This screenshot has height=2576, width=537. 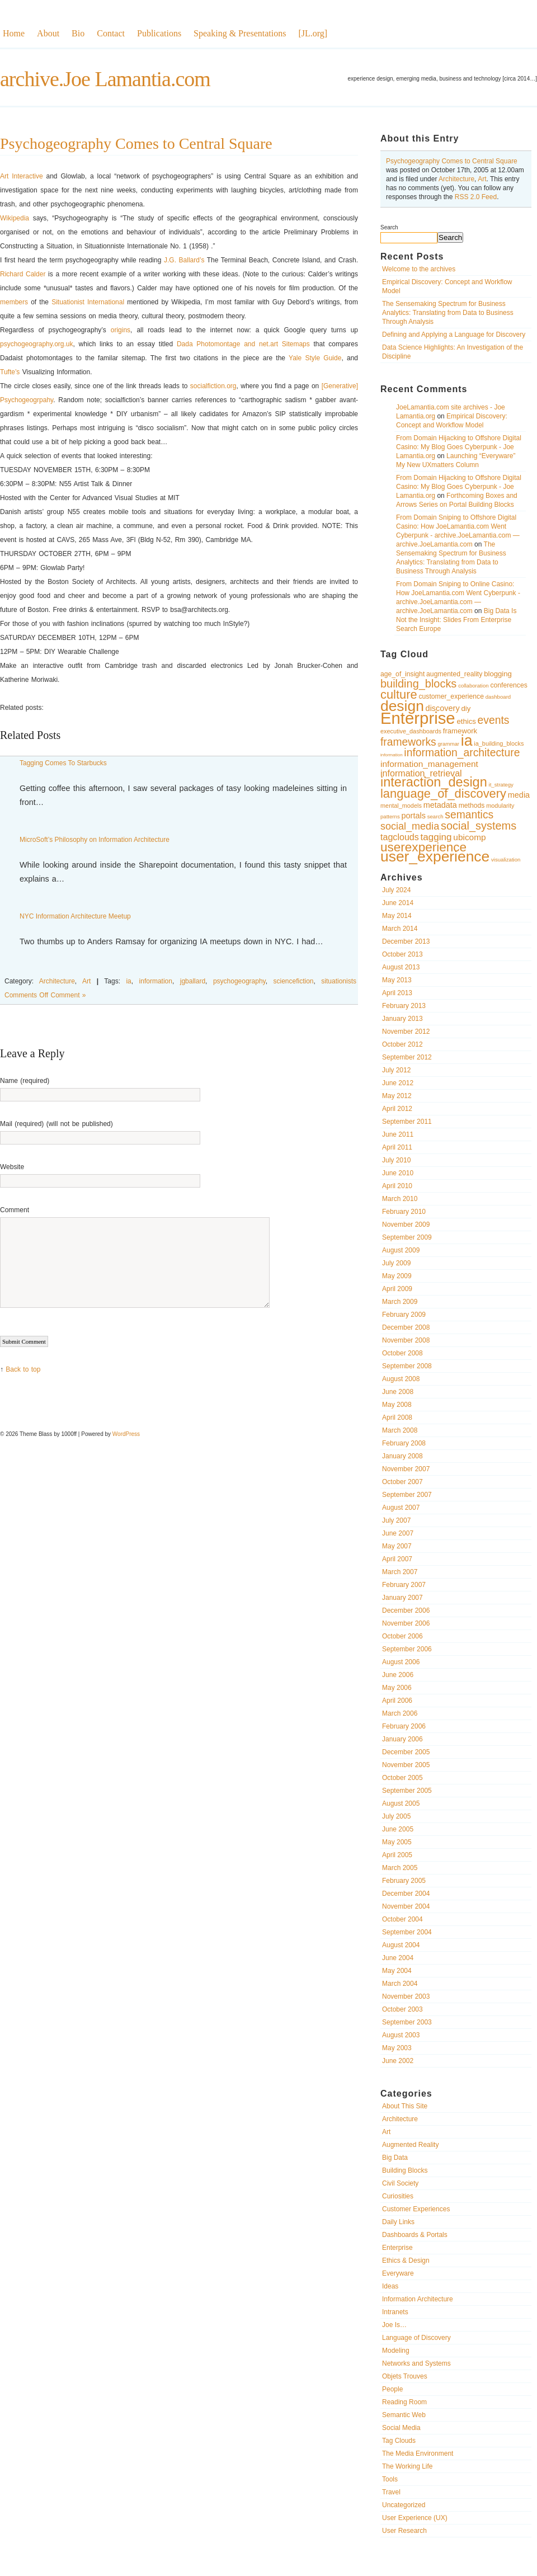 What do you see at coordinates (423, 847) in the screenshot?
I see `userexperience [userexperience (24 items)]` at bounding box center [423, 847].